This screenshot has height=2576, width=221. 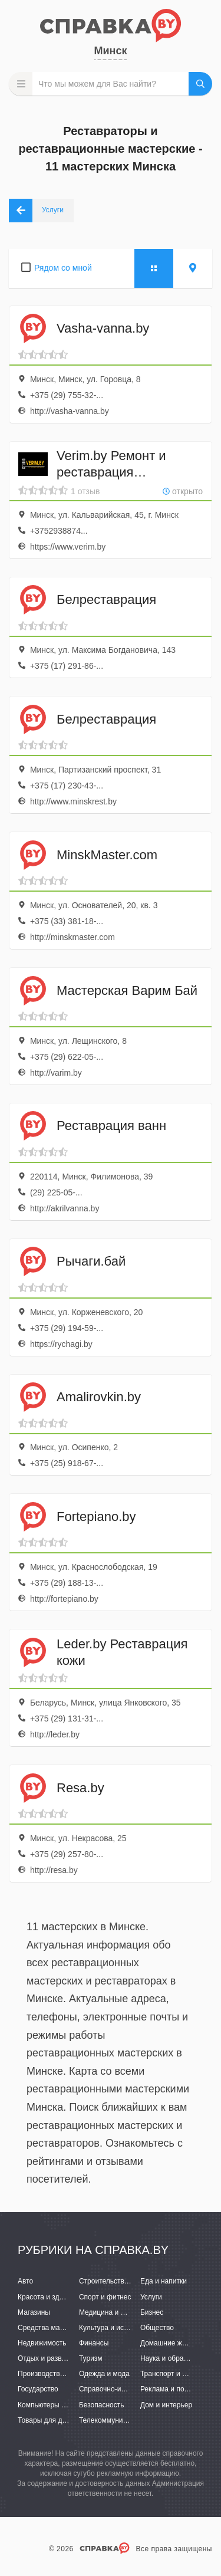 I want to click on Государство, so click(x=38, y=2389).